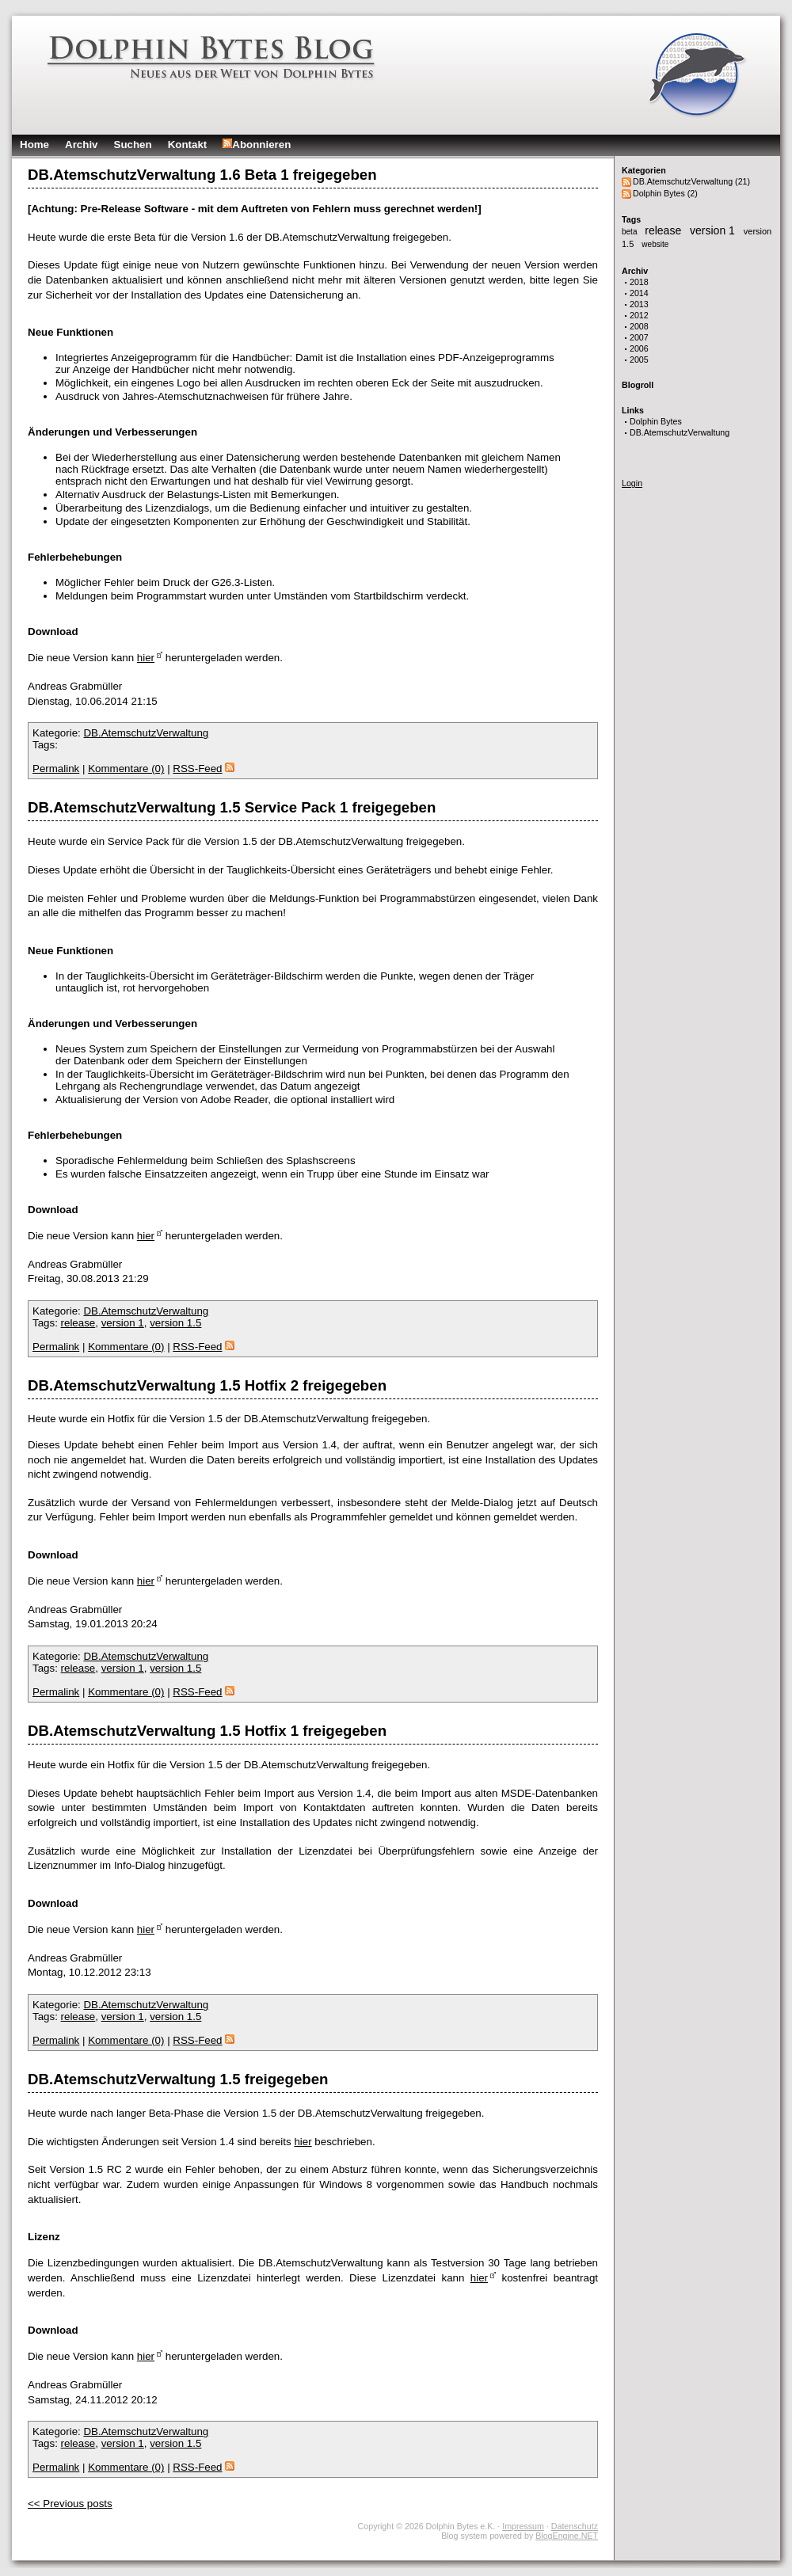  What do you see at coordinates (664, 230) in the screenshot?
I see `release` at bounding box center [664, 230].